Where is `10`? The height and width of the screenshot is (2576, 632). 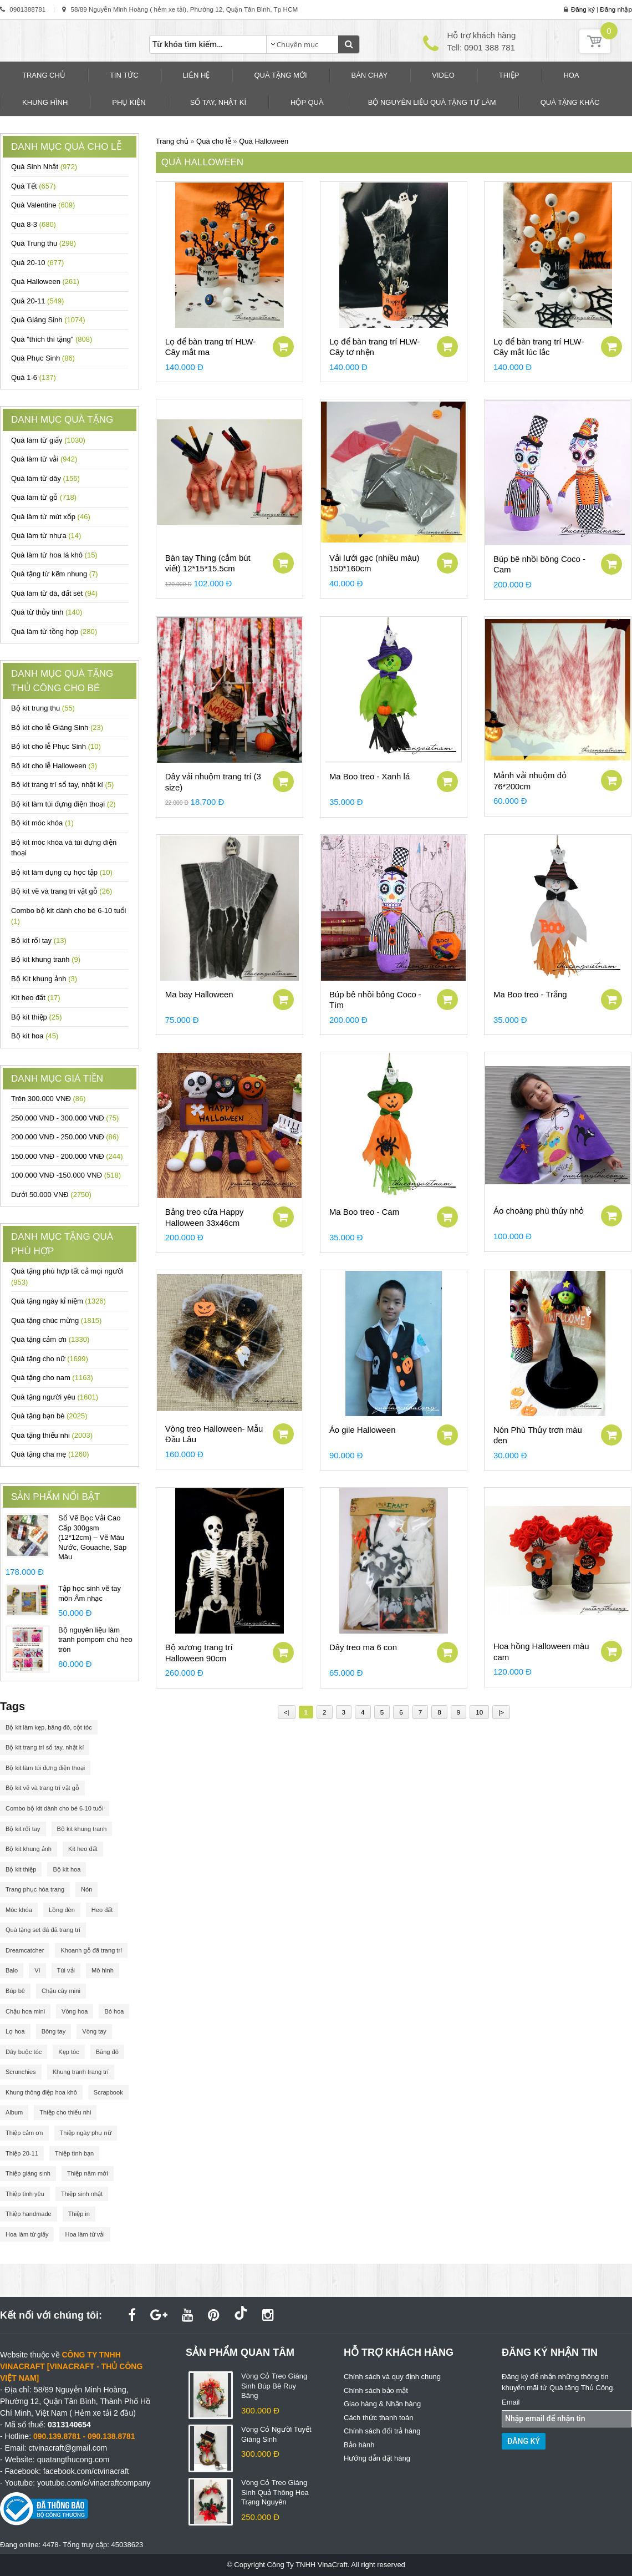
10 is located at coordinates (479, 1712).